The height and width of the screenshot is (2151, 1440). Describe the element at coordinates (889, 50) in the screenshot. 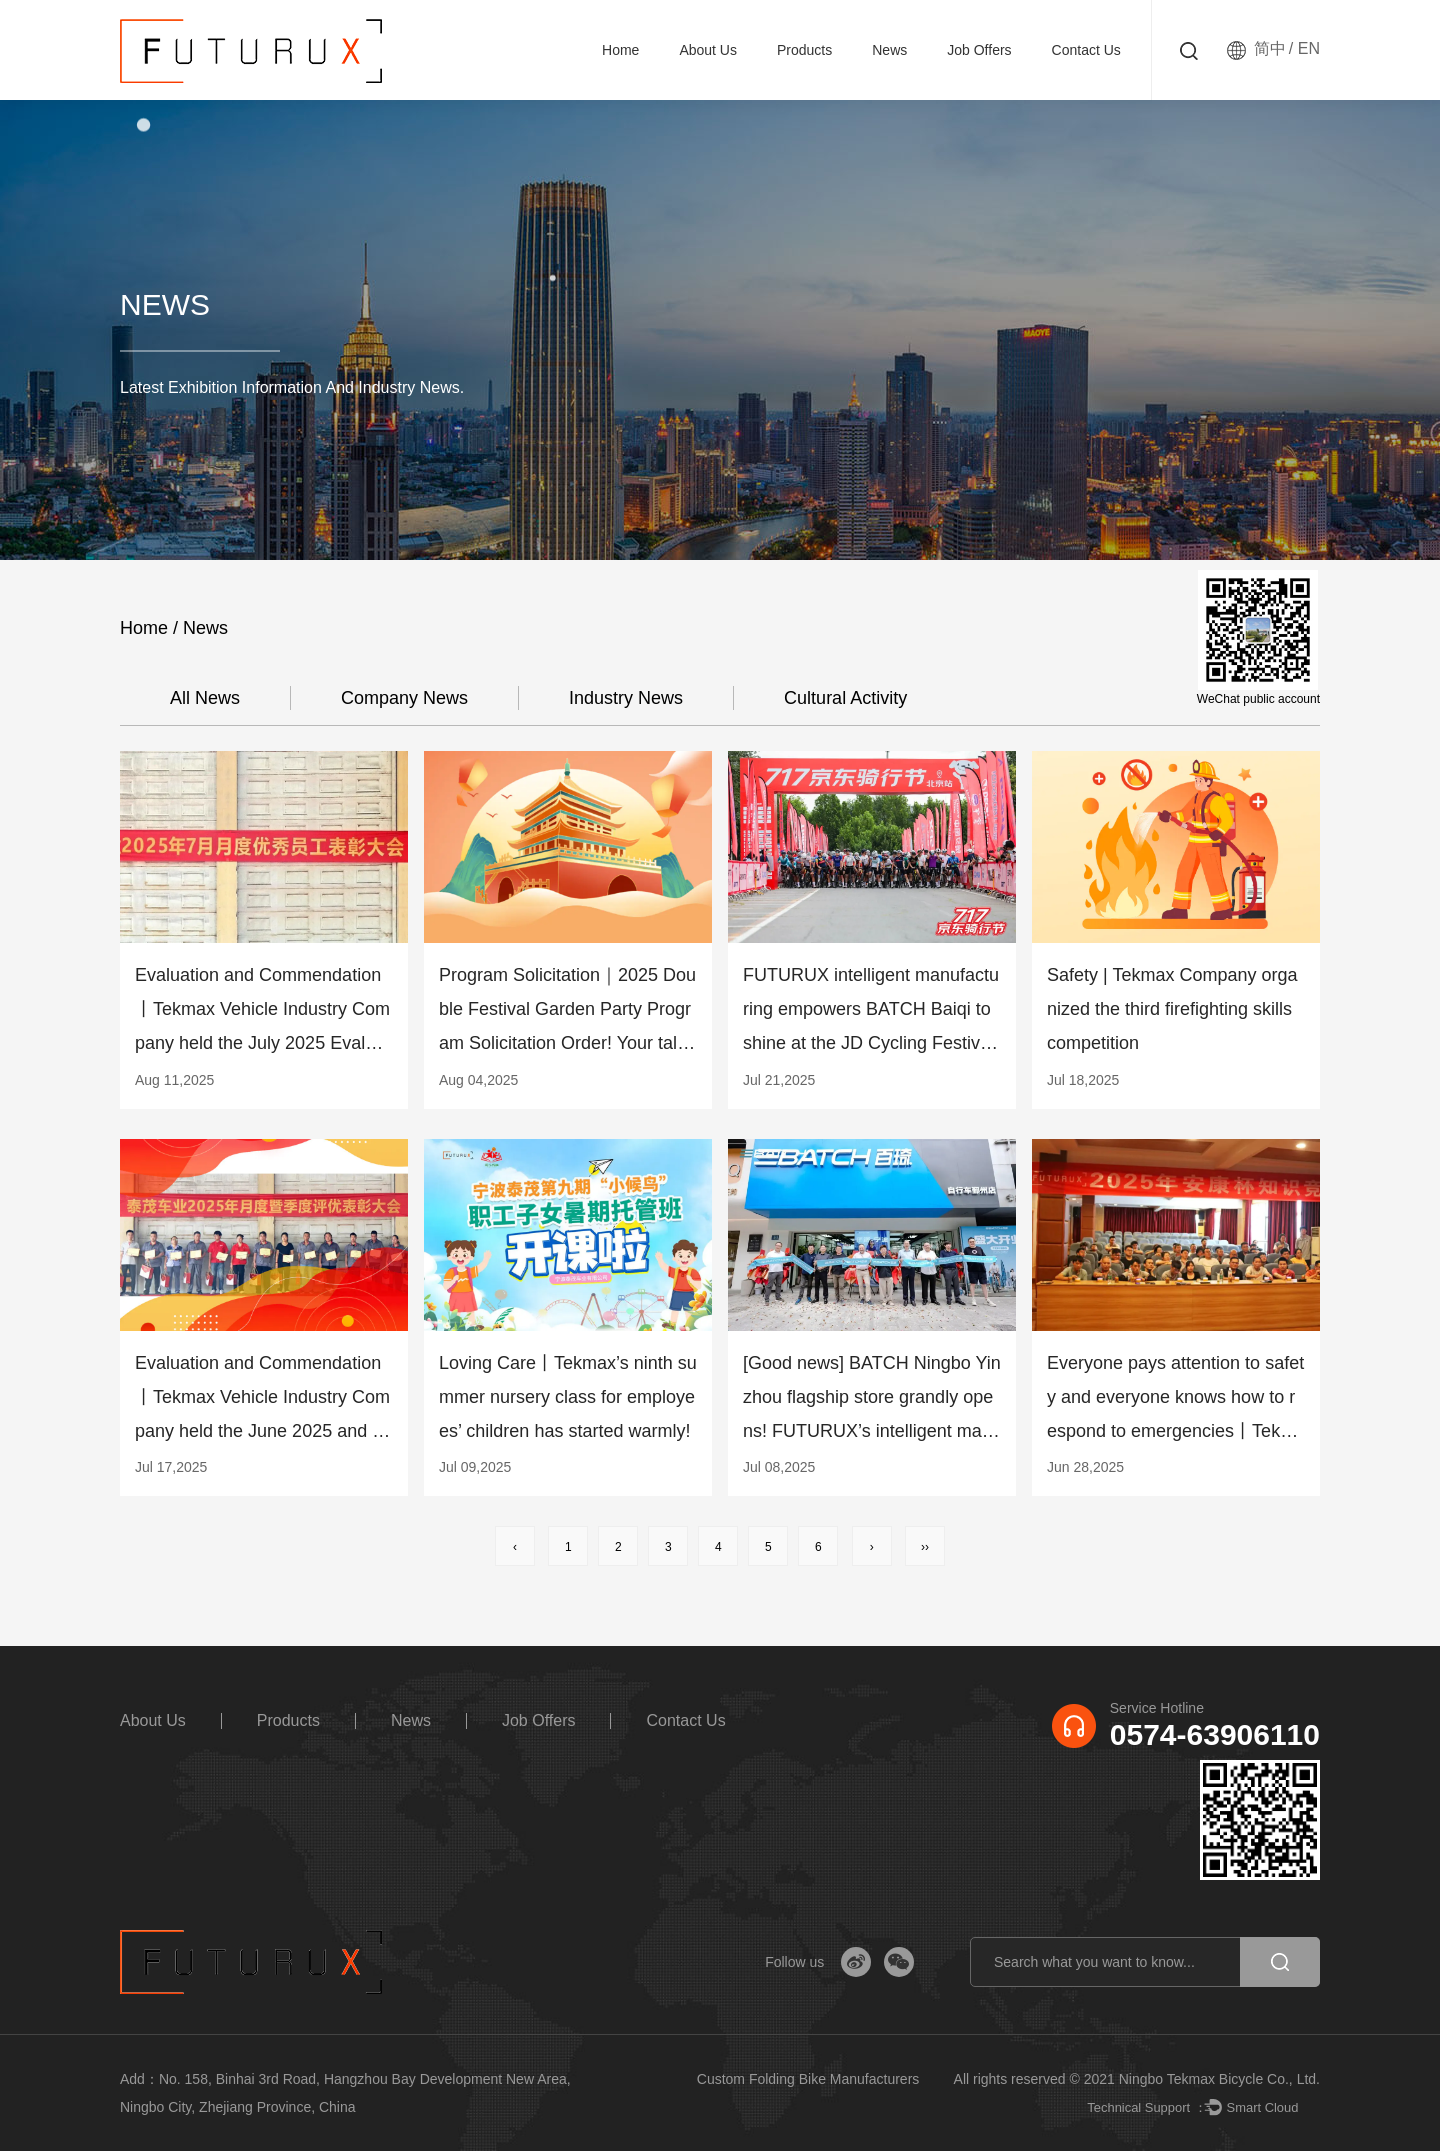

I see `News` at that location.